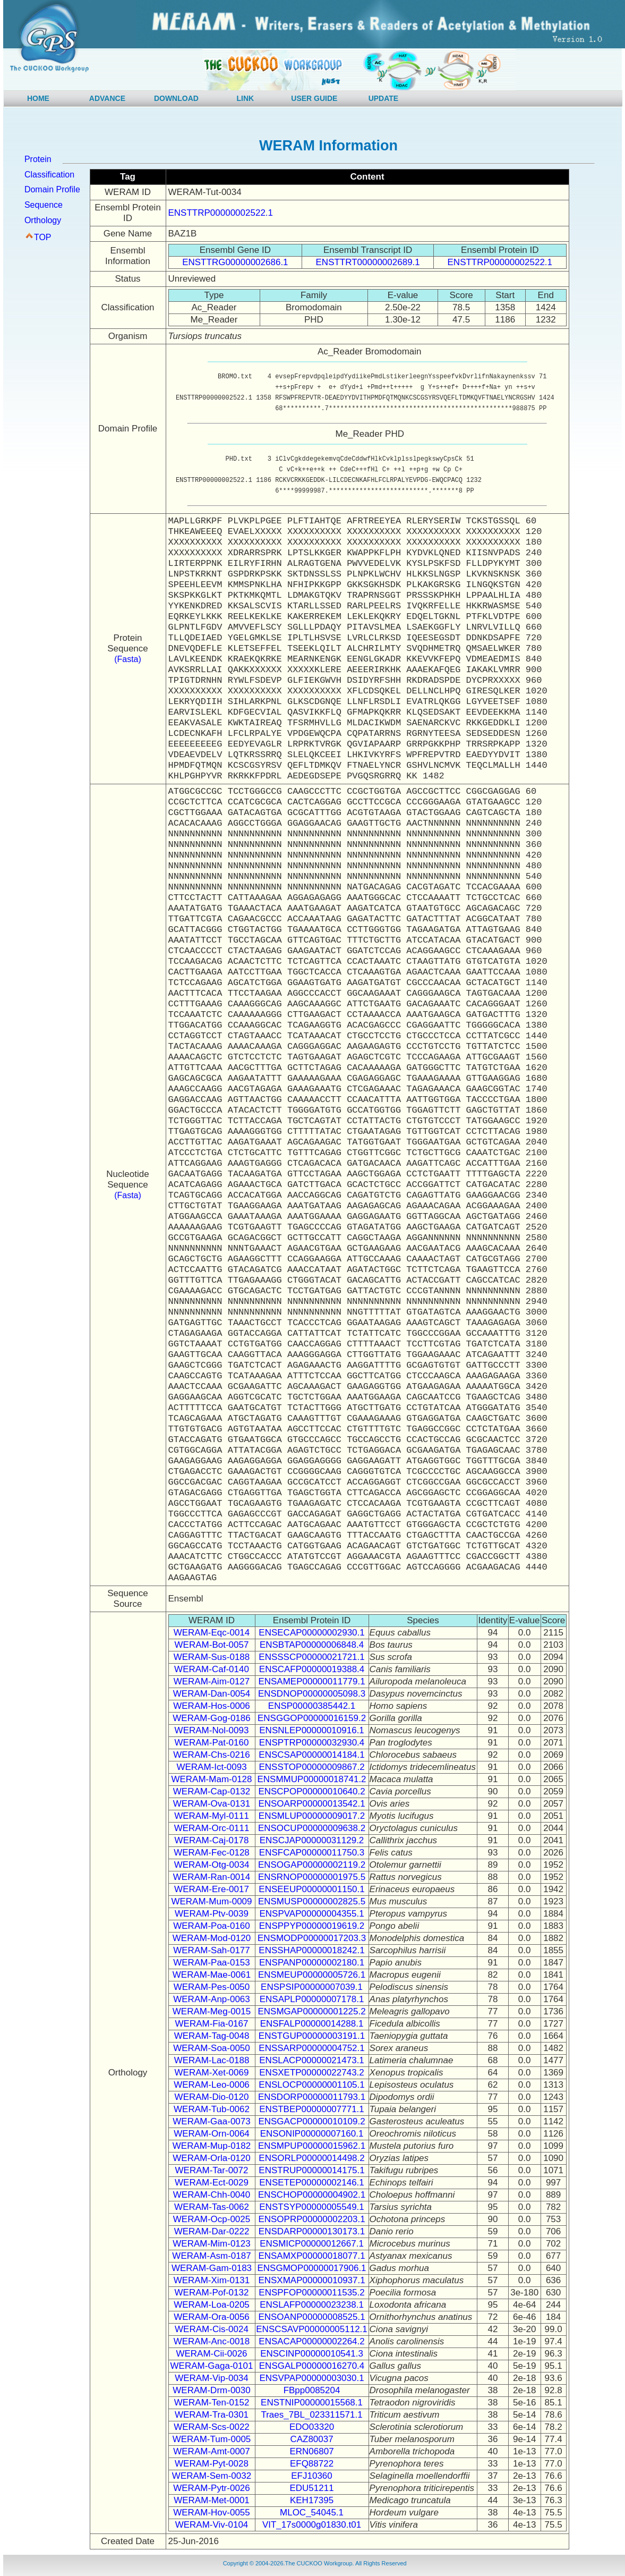  Describe the element at coordinates (311, 1975) in the screenshot. I see `ENSMEUP00000005726.1` at that location.